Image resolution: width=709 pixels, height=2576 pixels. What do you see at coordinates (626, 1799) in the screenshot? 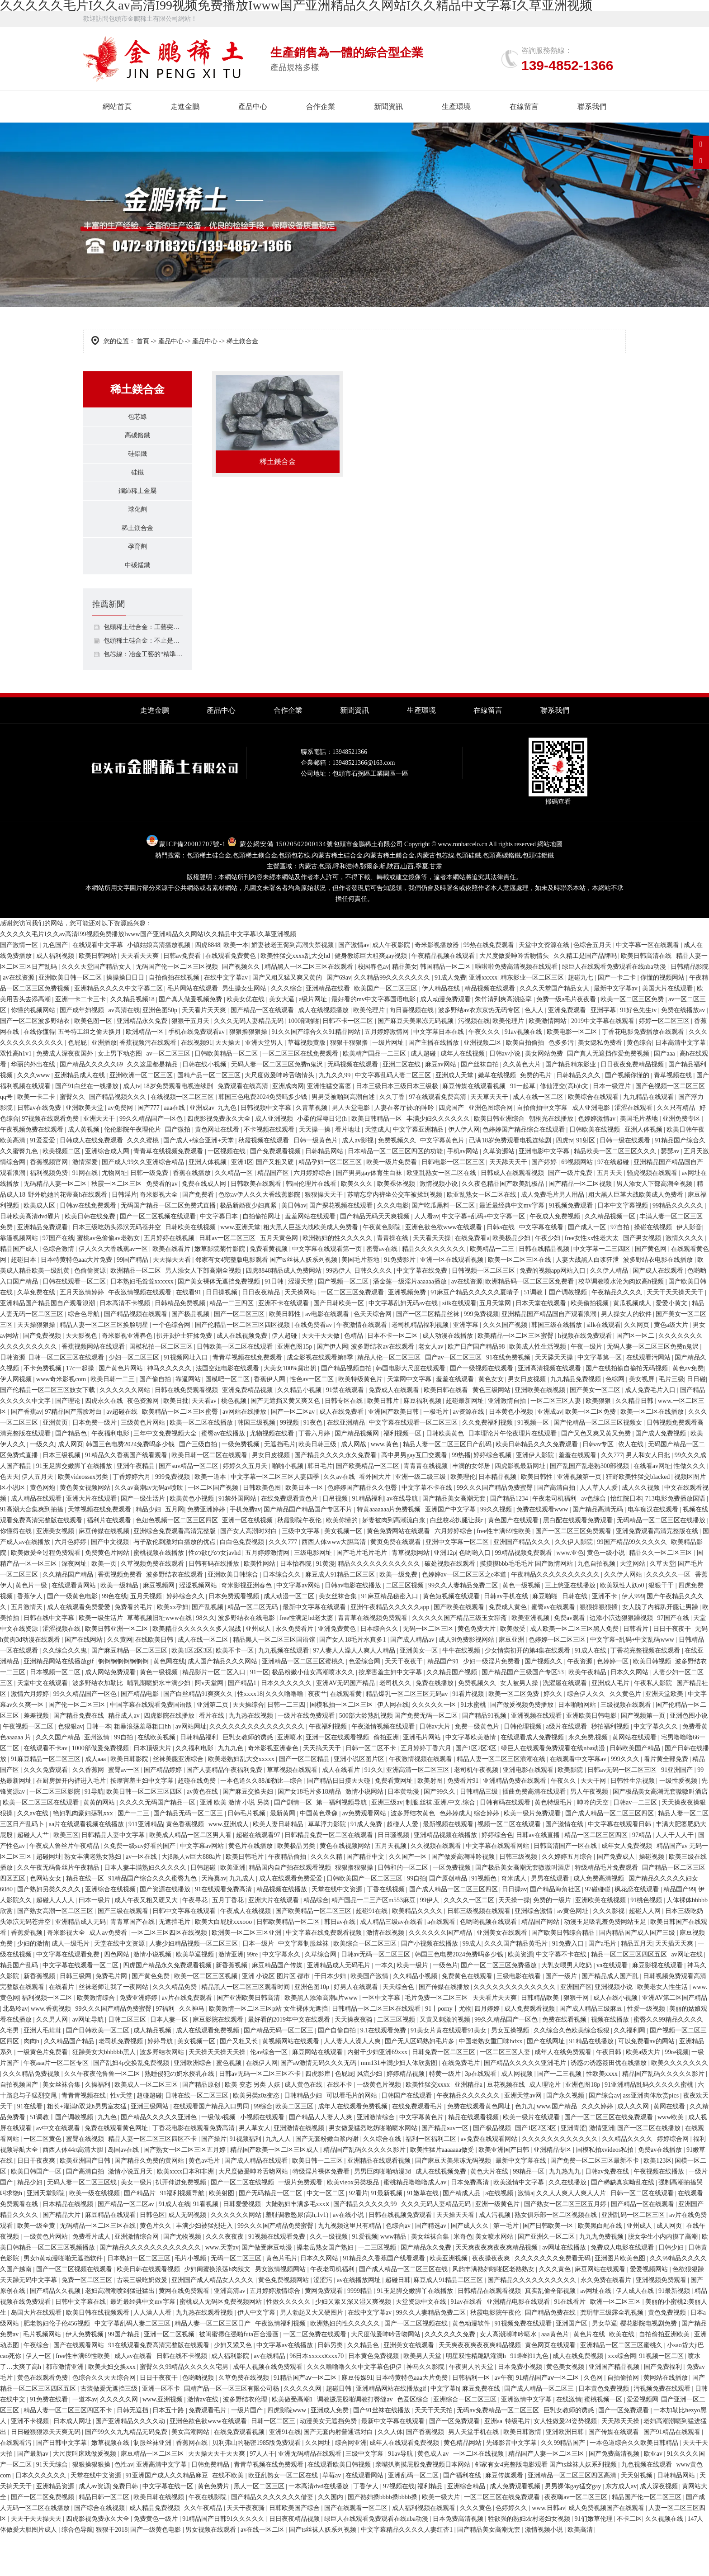
I see `999久久久` at bounding box center [626, 1799].